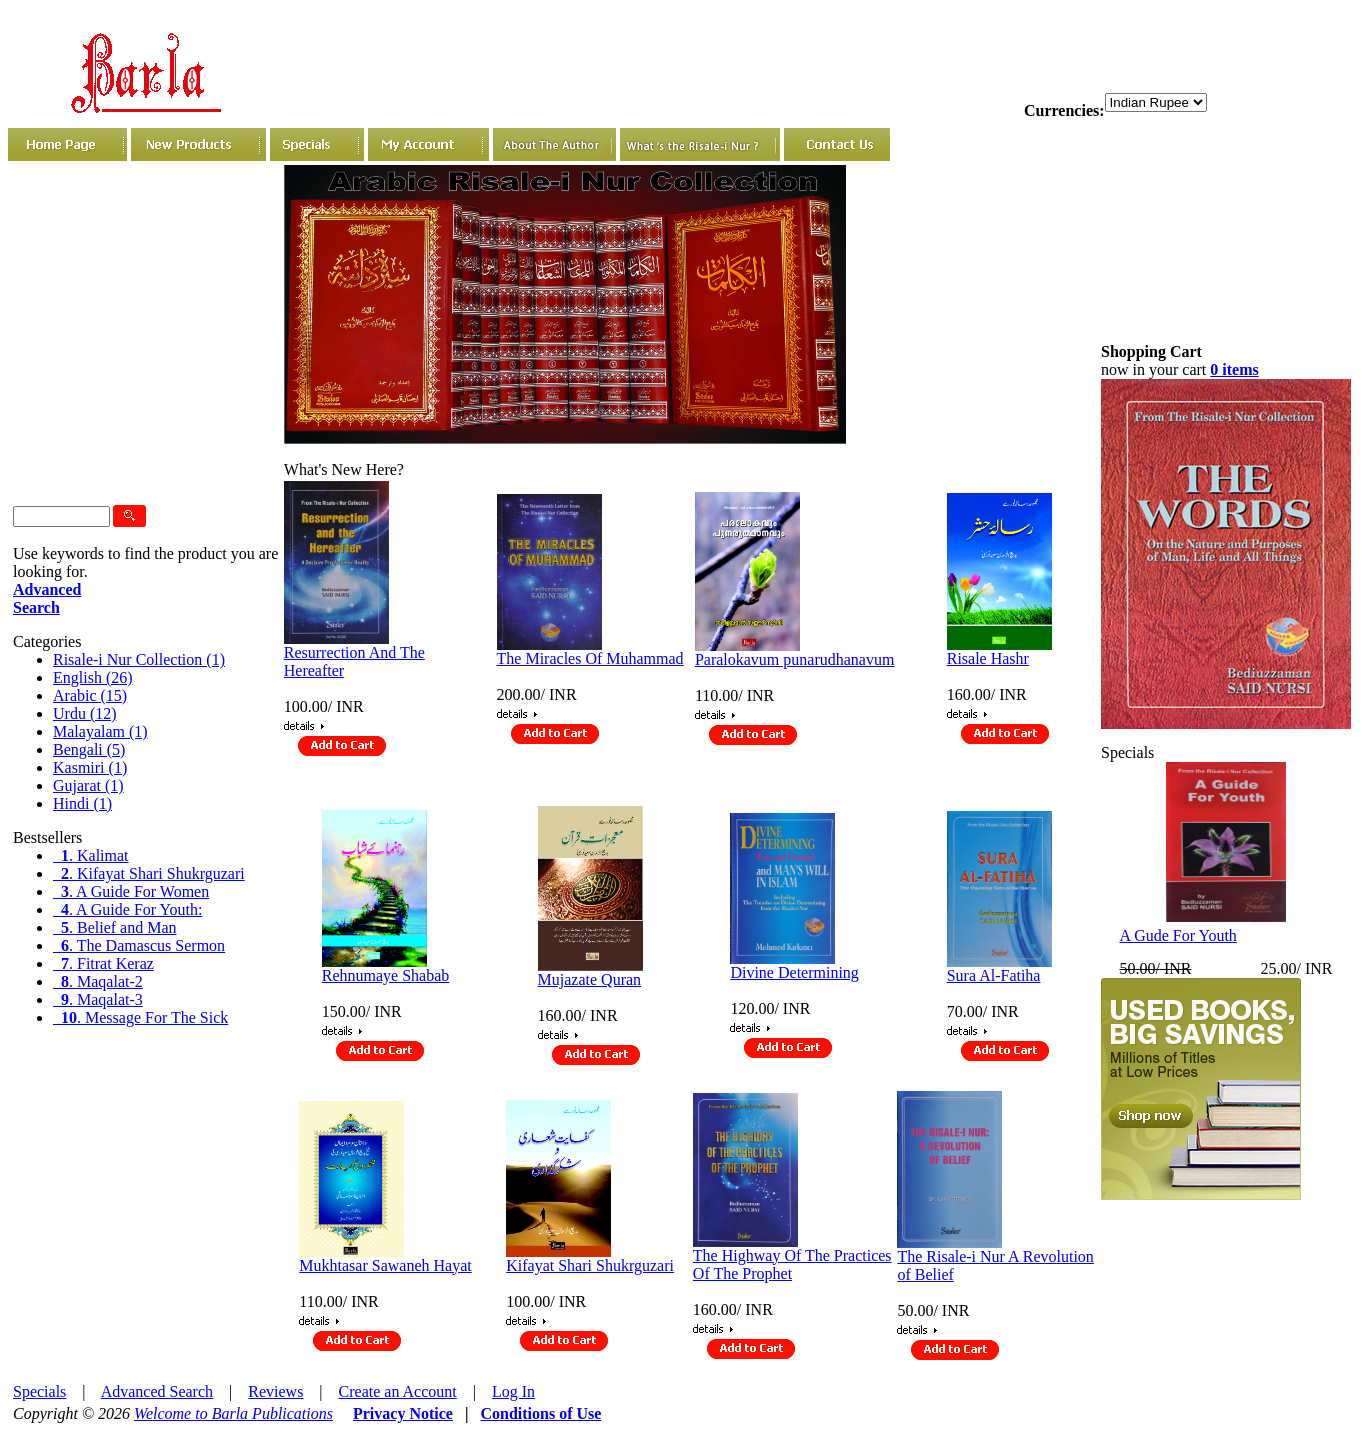 This screenshot has width=1365, height=1431. I want to click on . Belief and Man, so click(115, 927).